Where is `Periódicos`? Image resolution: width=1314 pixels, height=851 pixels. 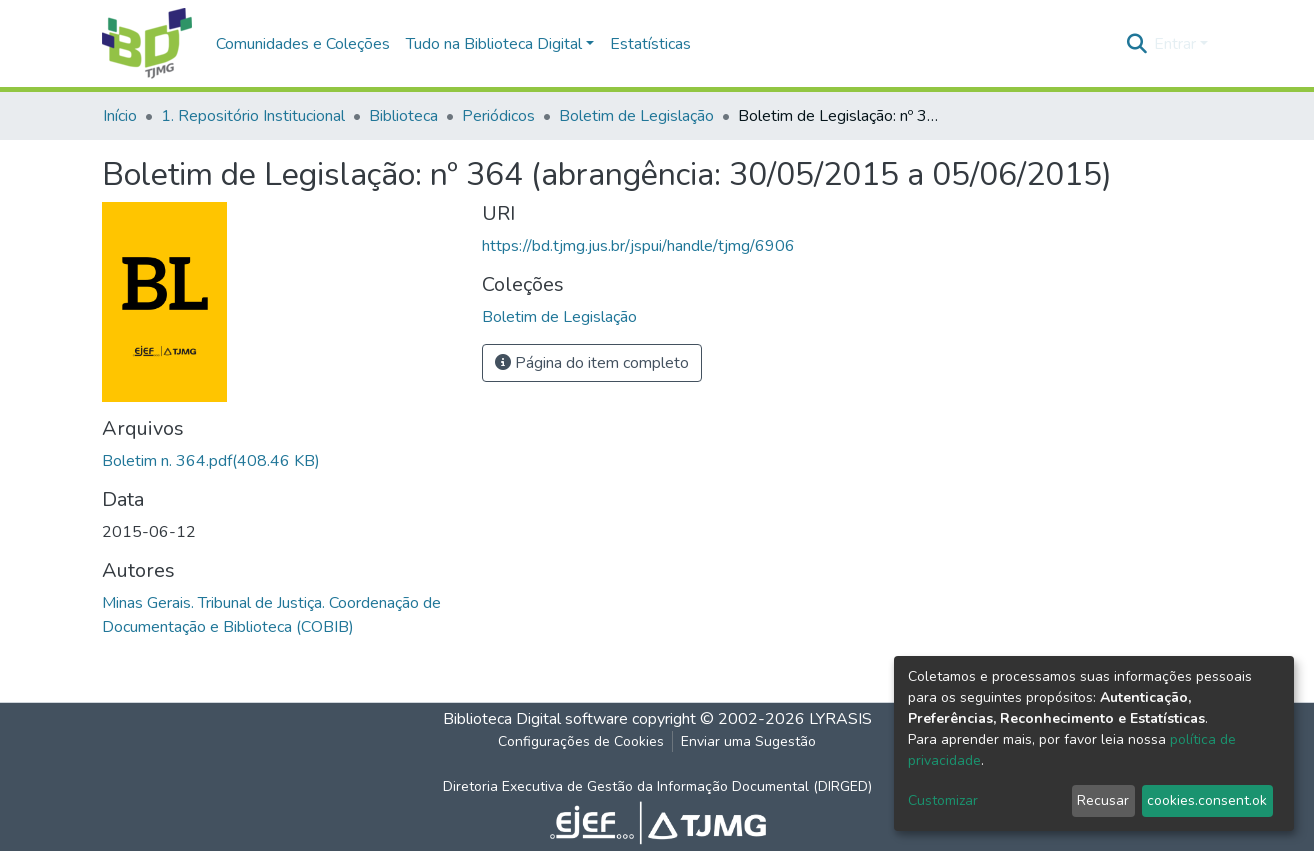
Periódicos is located at coordinates (498, 116).